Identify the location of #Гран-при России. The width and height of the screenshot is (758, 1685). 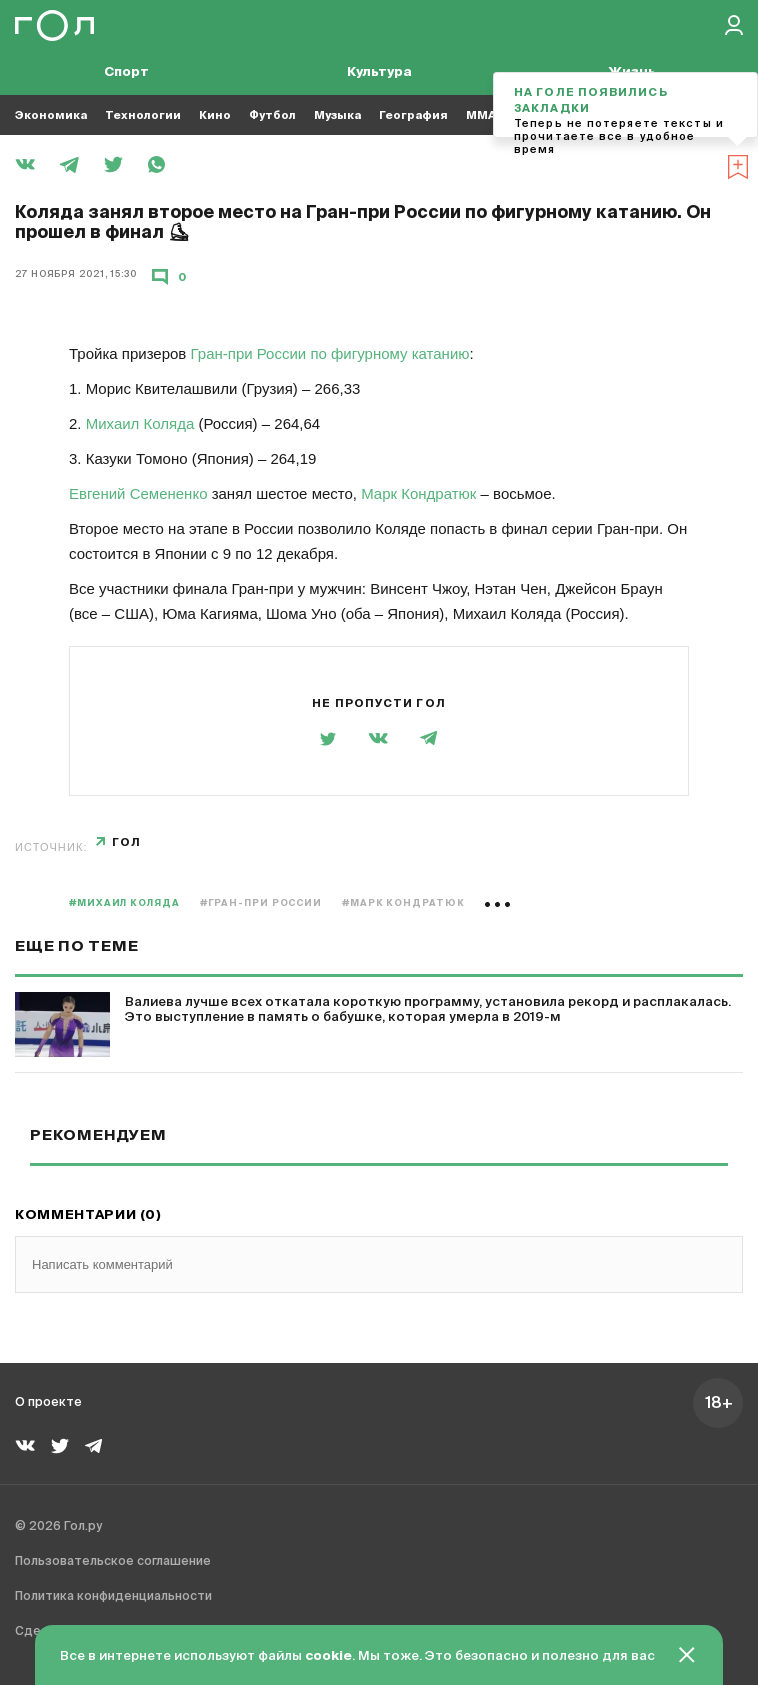
(261, 903).